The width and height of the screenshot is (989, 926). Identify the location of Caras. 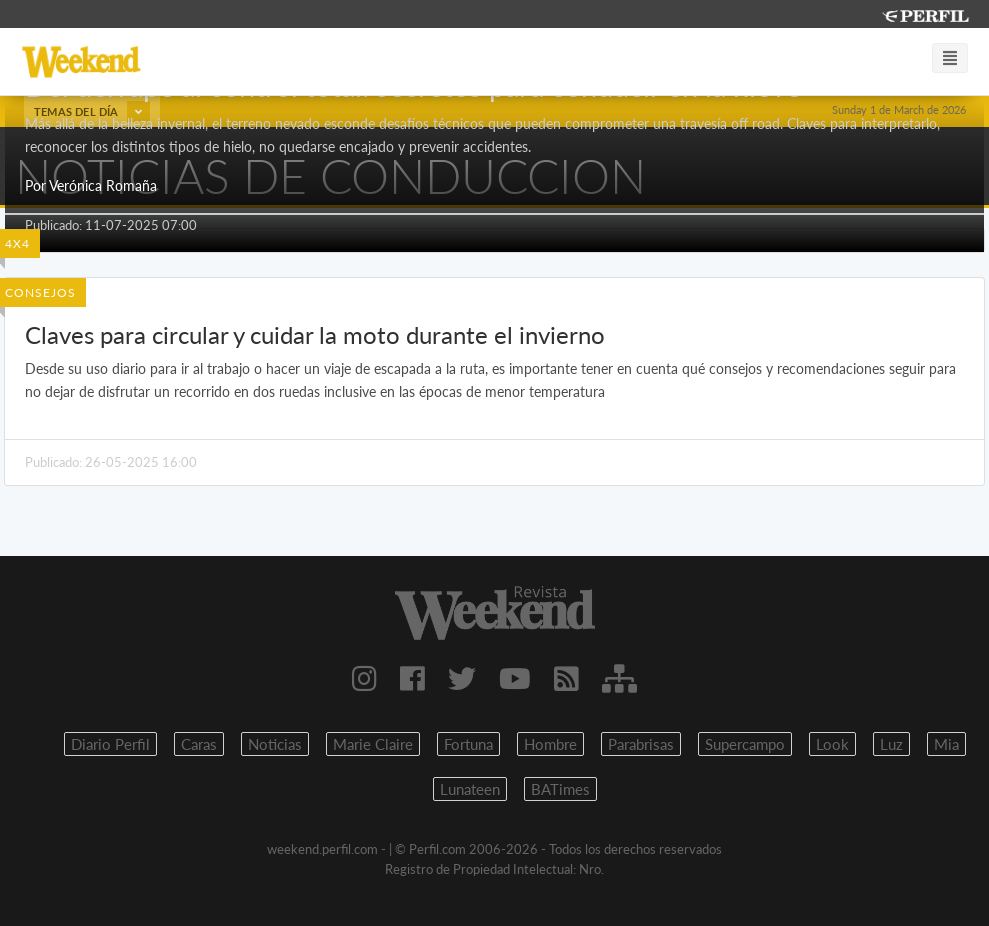
(199, 744).